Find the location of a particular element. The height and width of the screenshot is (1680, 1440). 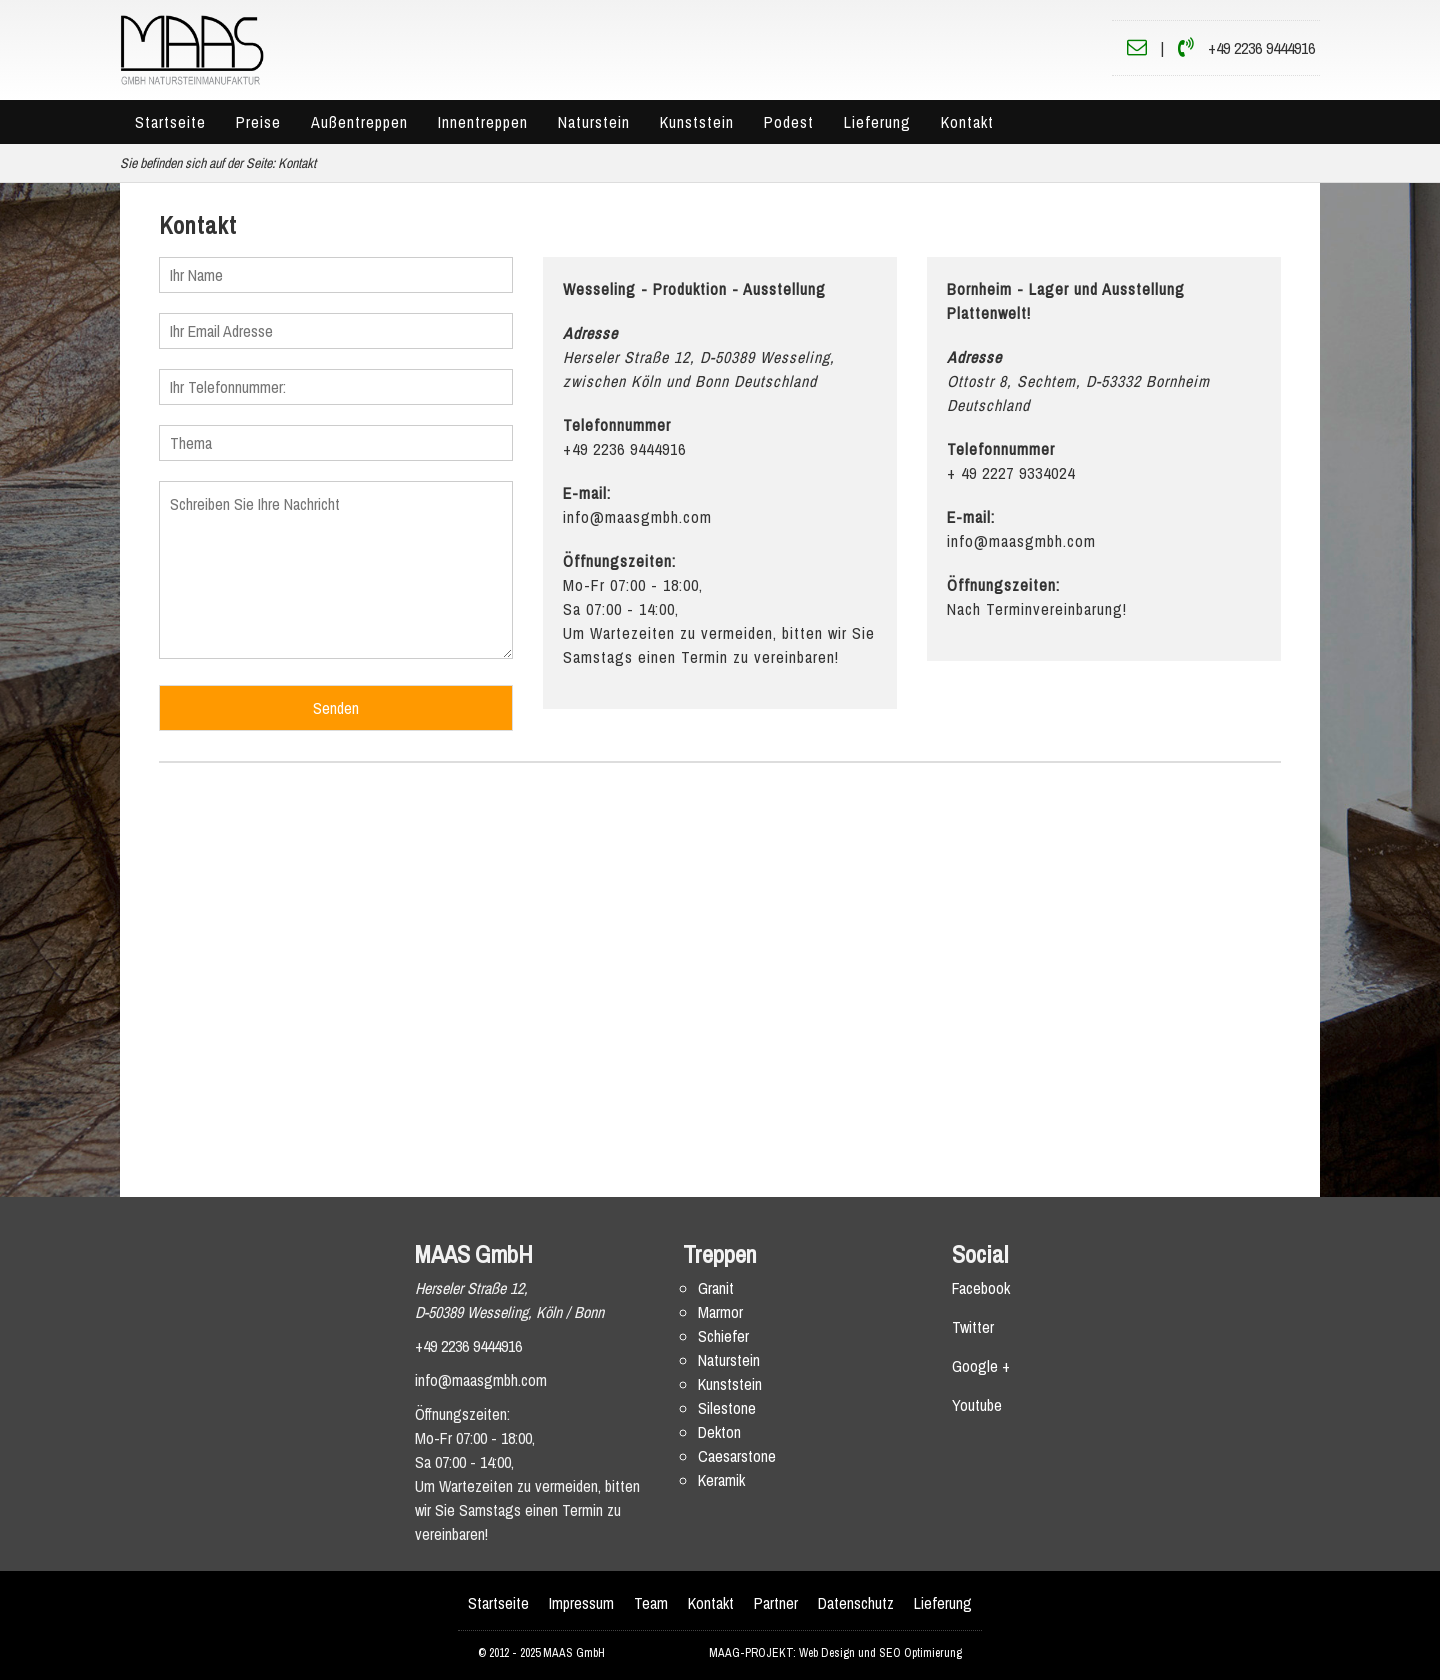

Naturstein is located at coordinates (594, 122).